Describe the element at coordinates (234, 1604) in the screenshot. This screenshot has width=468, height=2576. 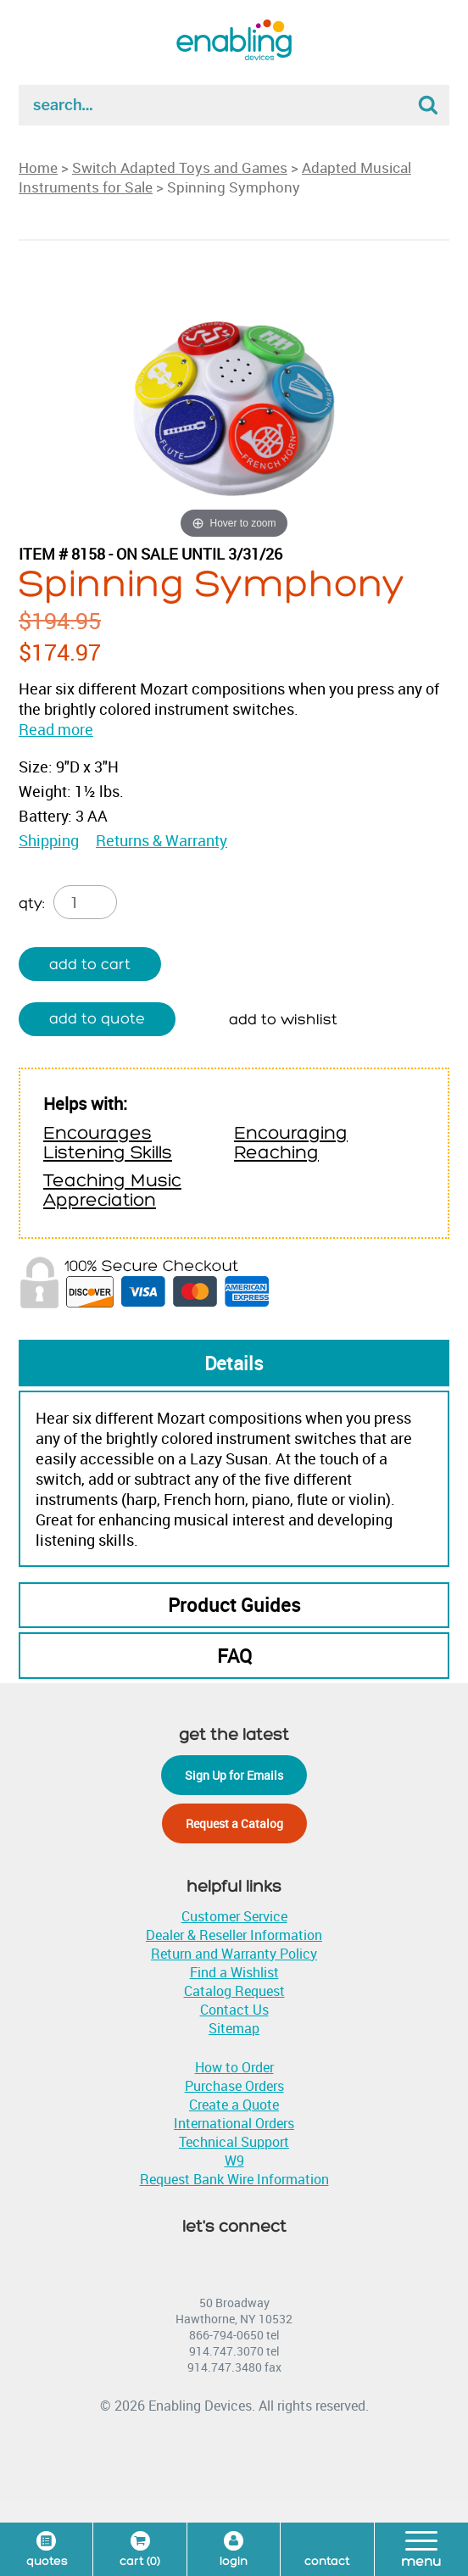
I see `Product Guides` at that location.